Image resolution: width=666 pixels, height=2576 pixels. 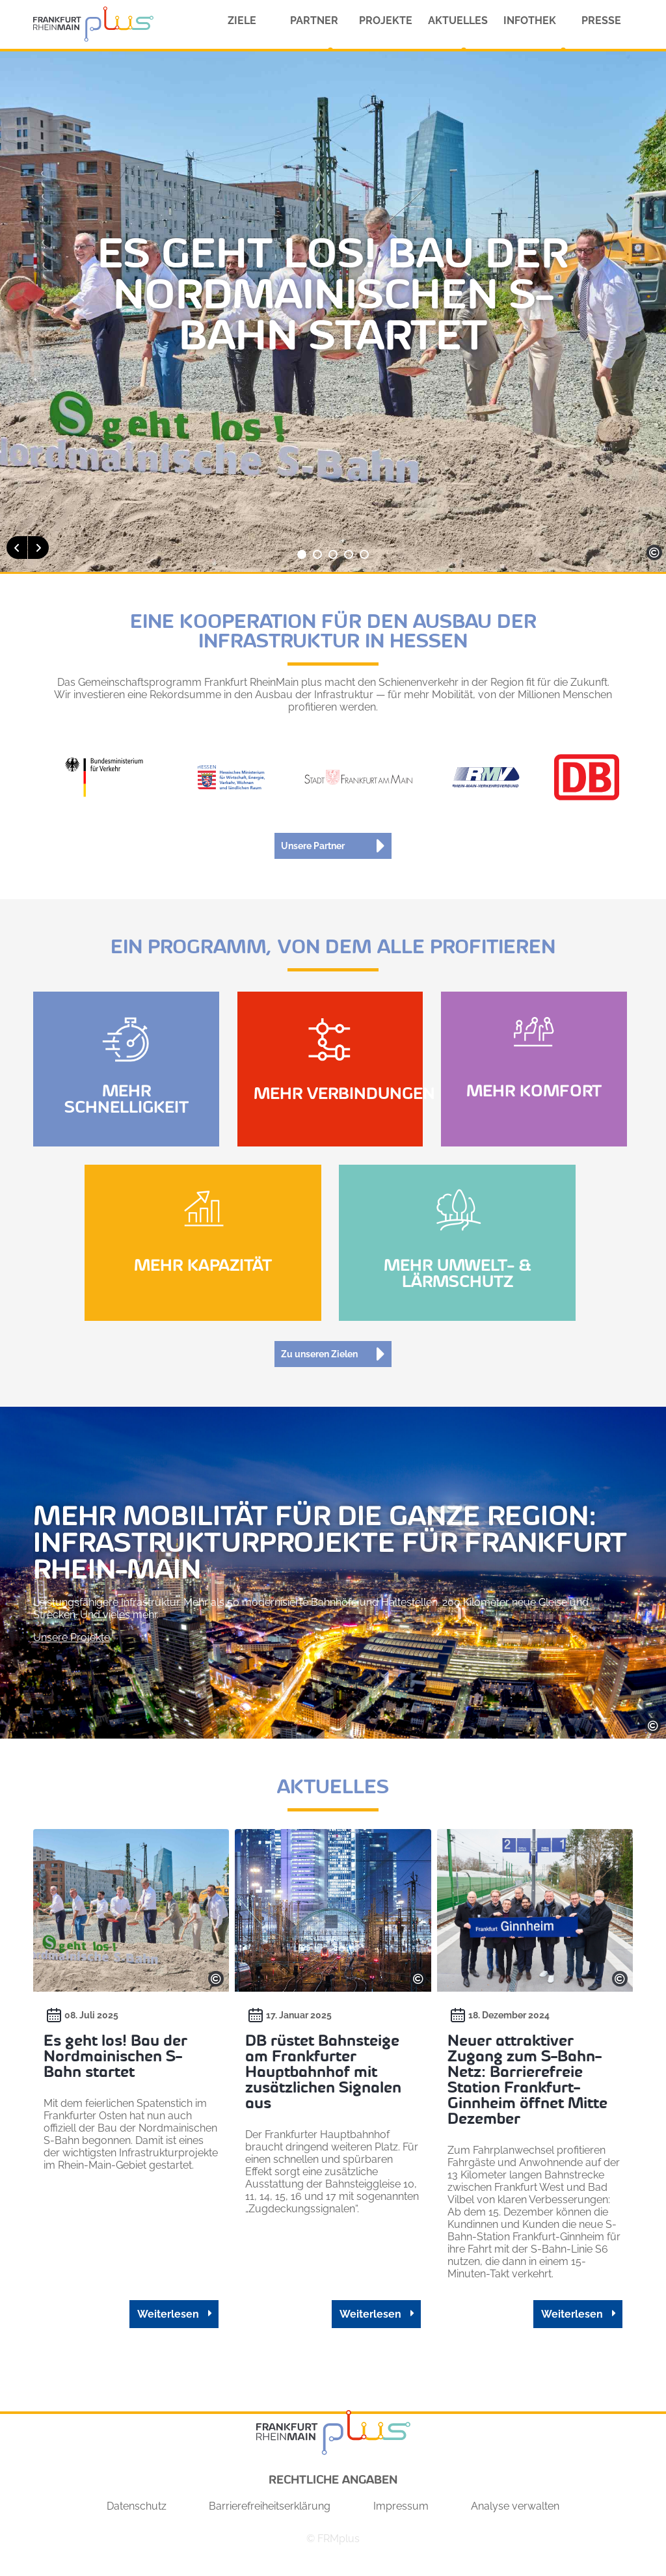 I want to click on Ziele, so click(x=242, y=20).